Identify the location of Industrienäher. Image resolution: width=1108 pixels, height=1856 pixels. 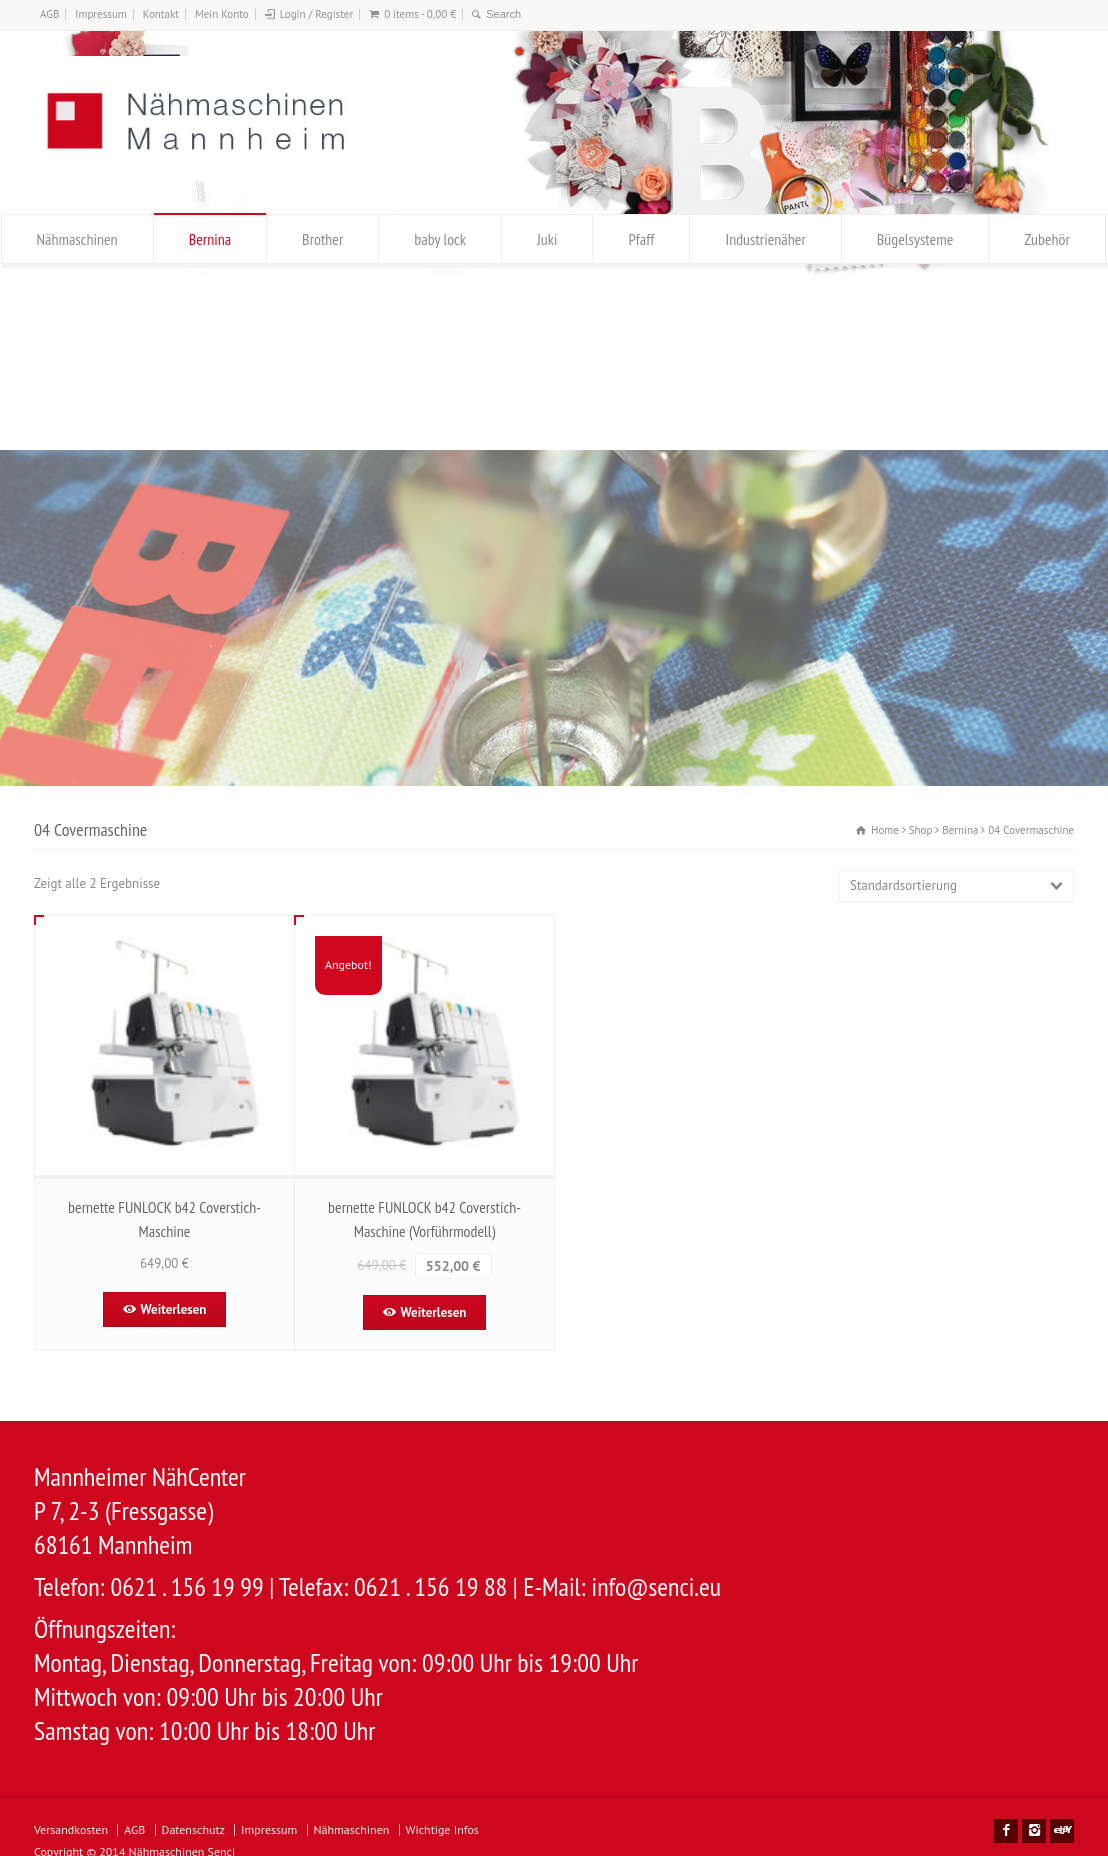
(765, 239).